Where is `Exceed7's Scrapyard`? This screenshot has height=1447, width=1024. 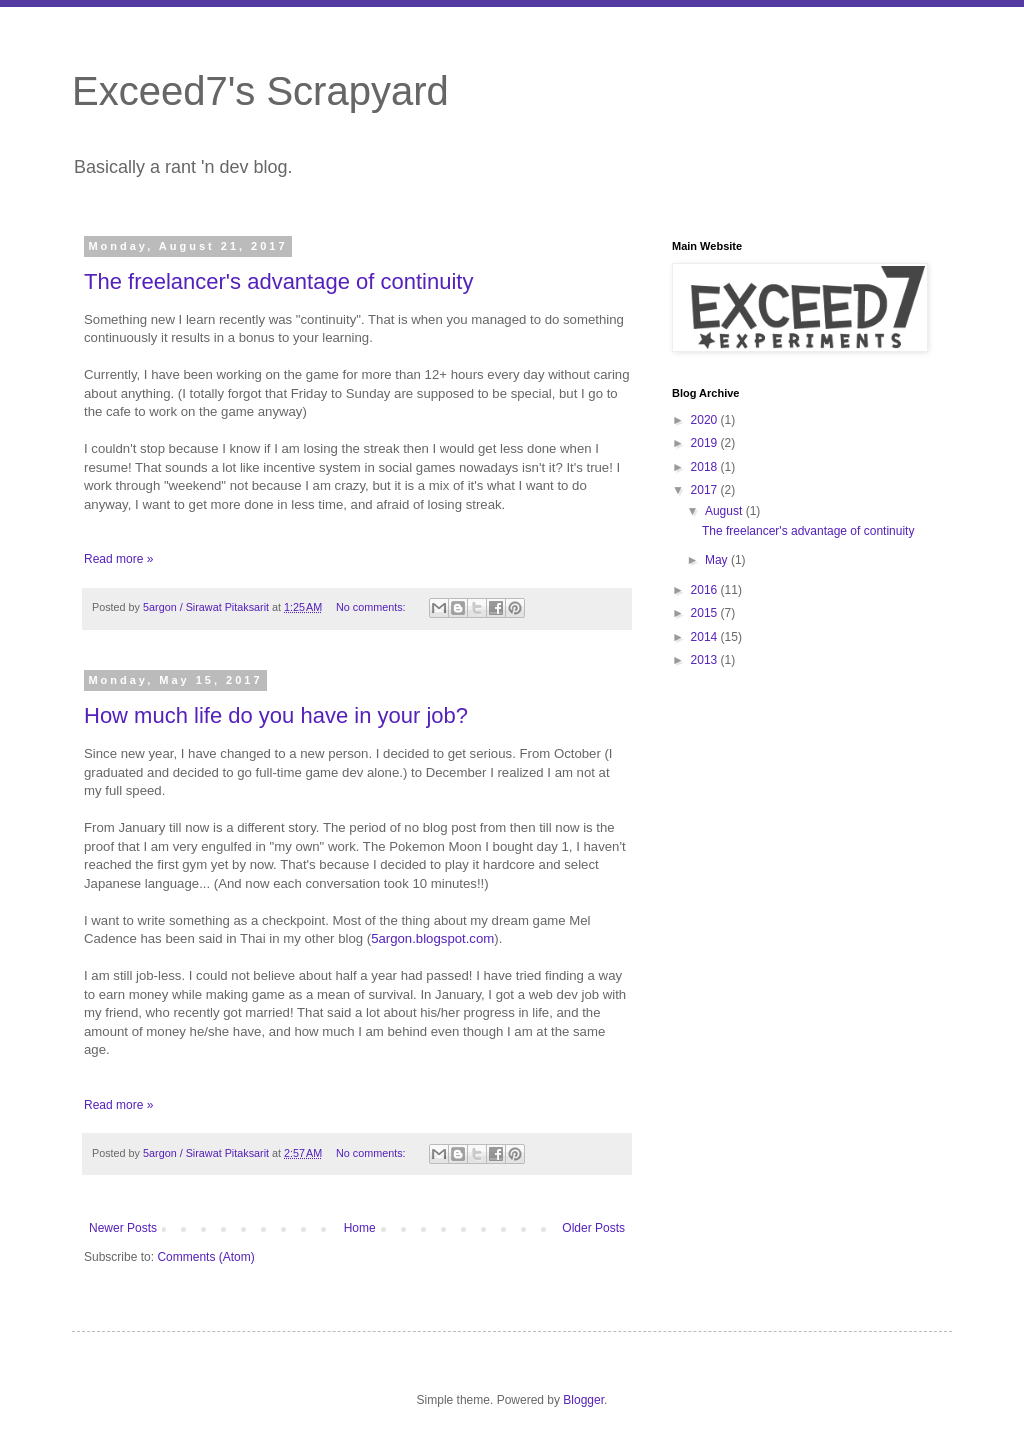 Exceed7's Scrapyard is located at coordinates (260, 91).